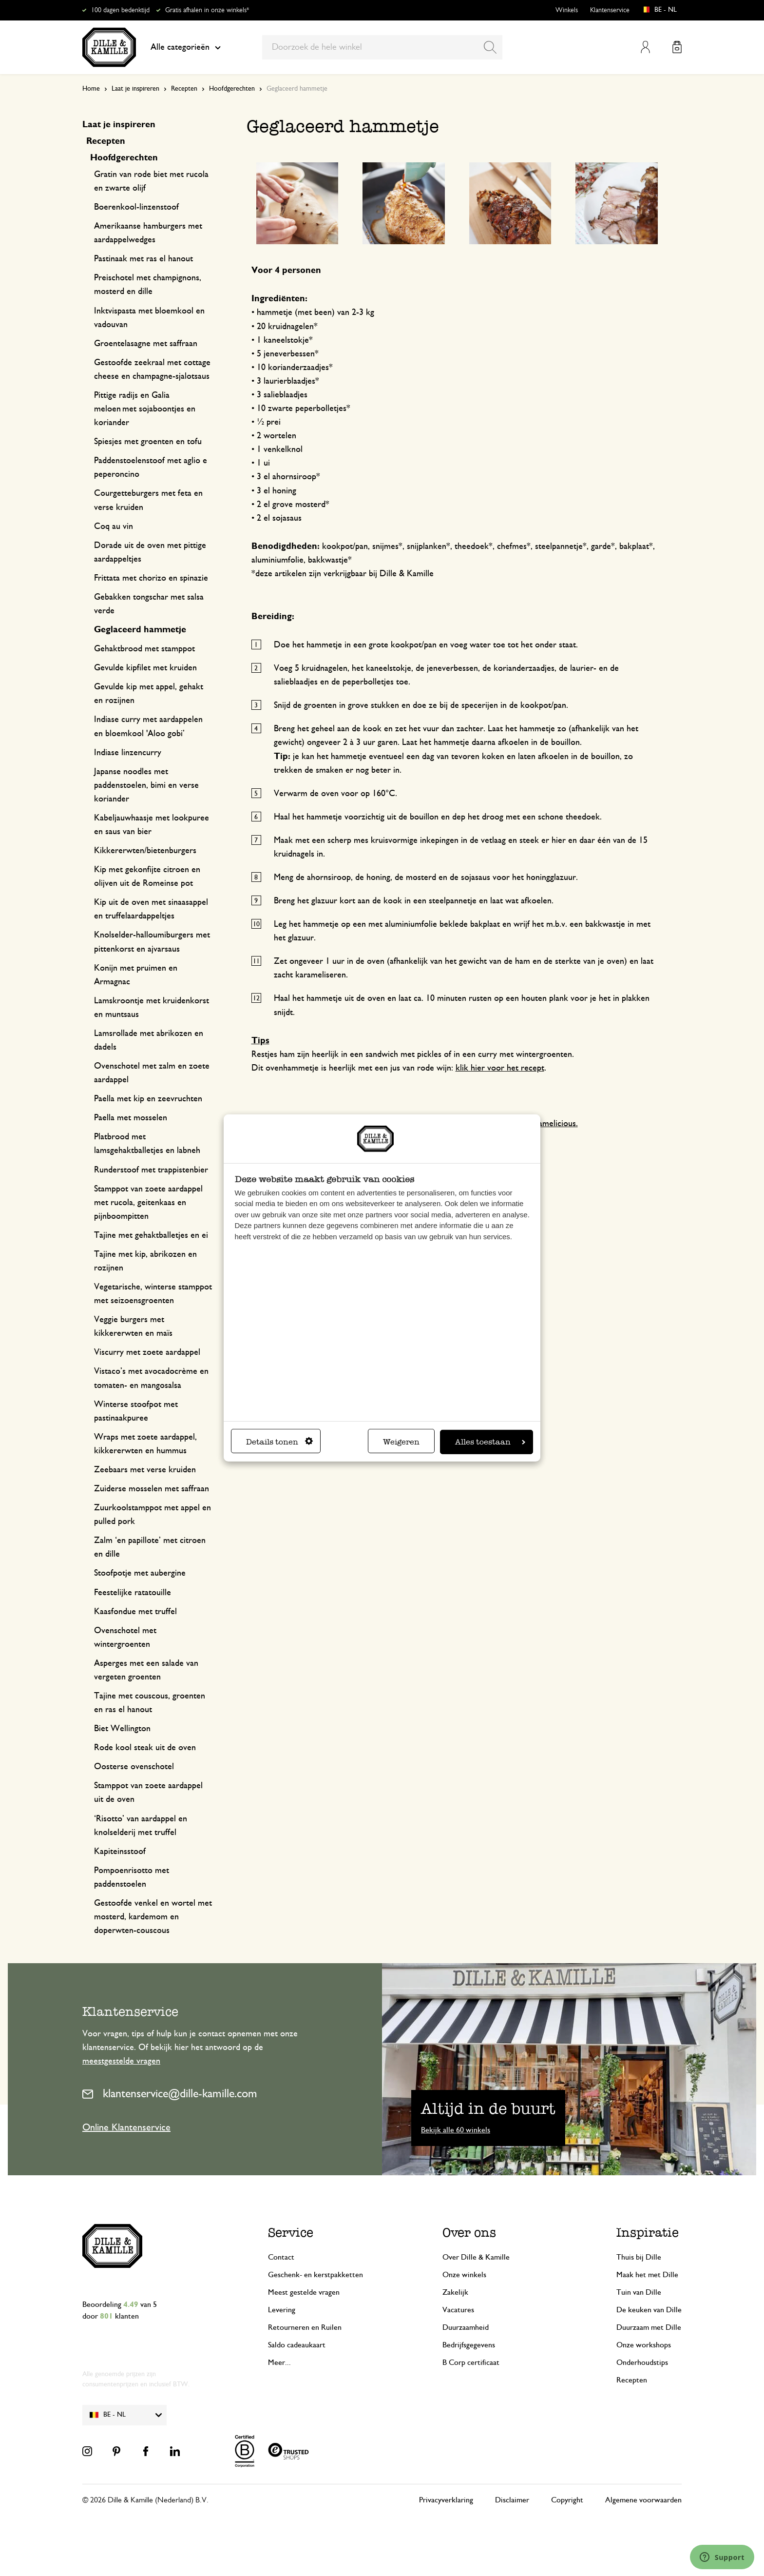 This screenshot has height=2576, width=764. I want to click on Saldo cadeaukaart, so click(296, 2345).